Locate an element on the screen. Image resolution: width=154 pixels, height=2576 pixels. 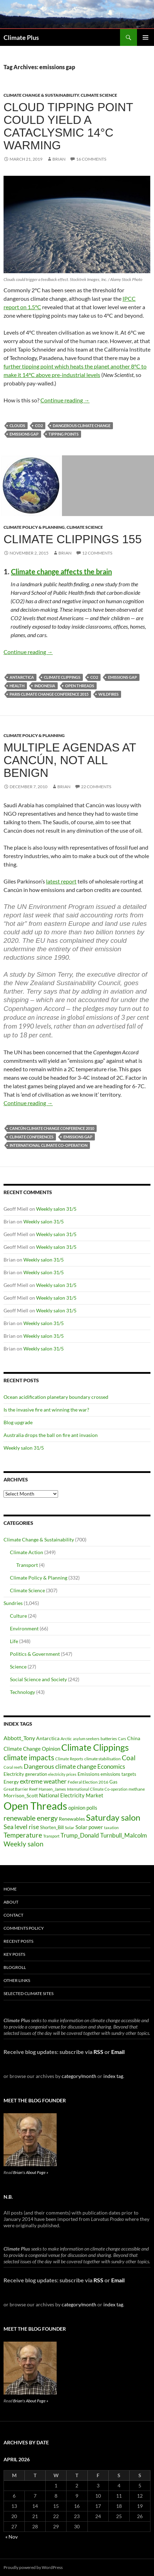
Electricity generation [Electricity generation (35 items)] is located at coordinates (25, 1774).